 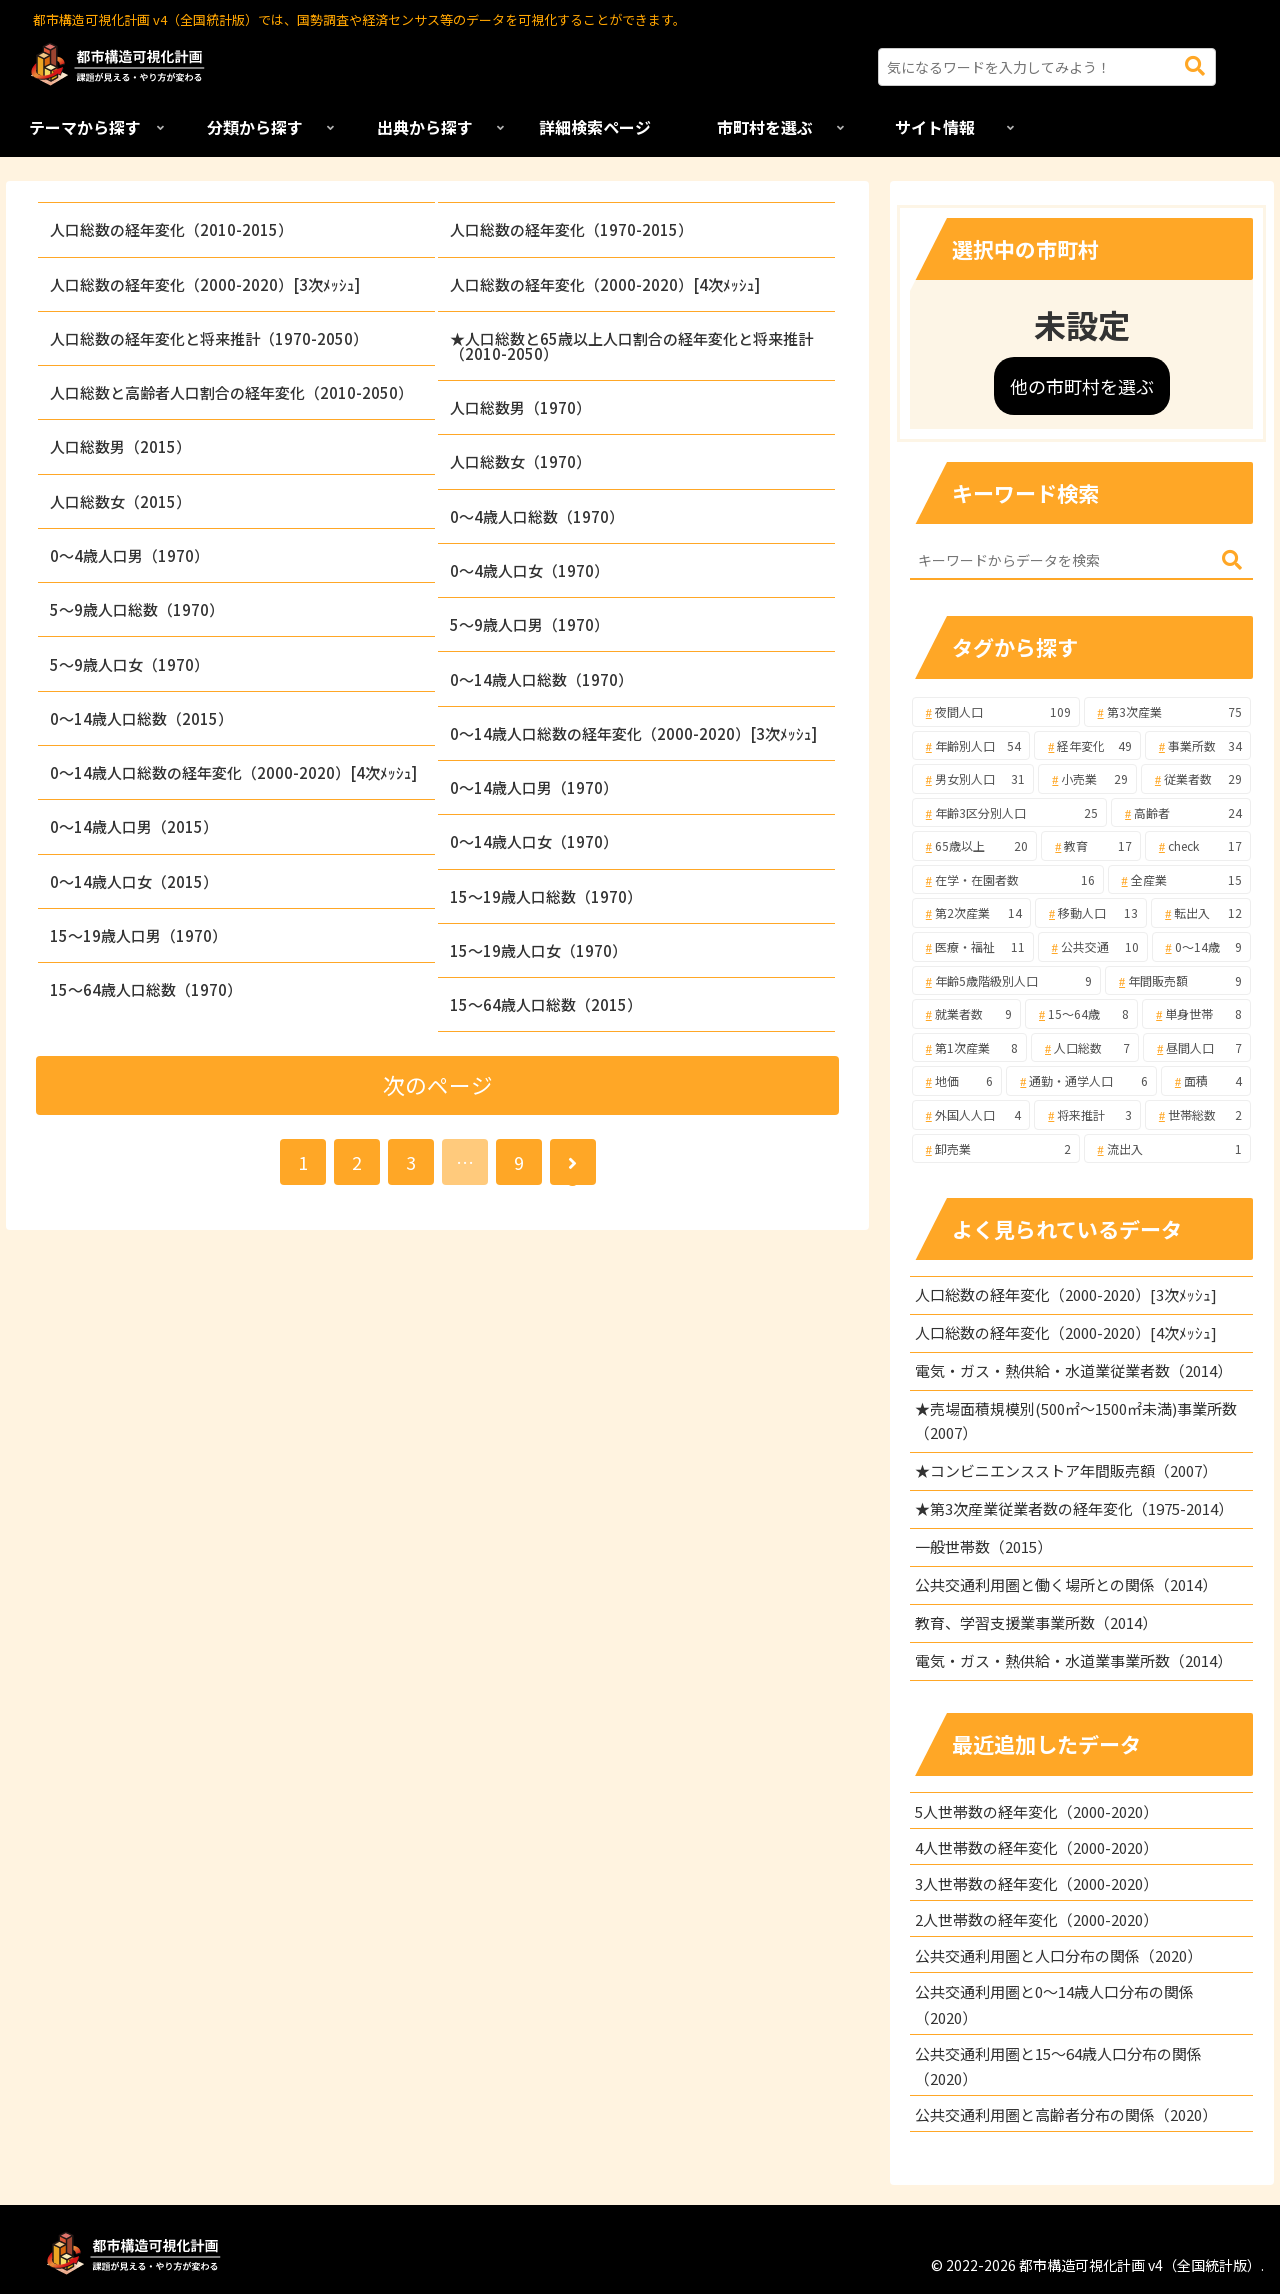 I want to click on 5人世帯数の経年変化（2000-2020）, so click(x=1036, y=1811).